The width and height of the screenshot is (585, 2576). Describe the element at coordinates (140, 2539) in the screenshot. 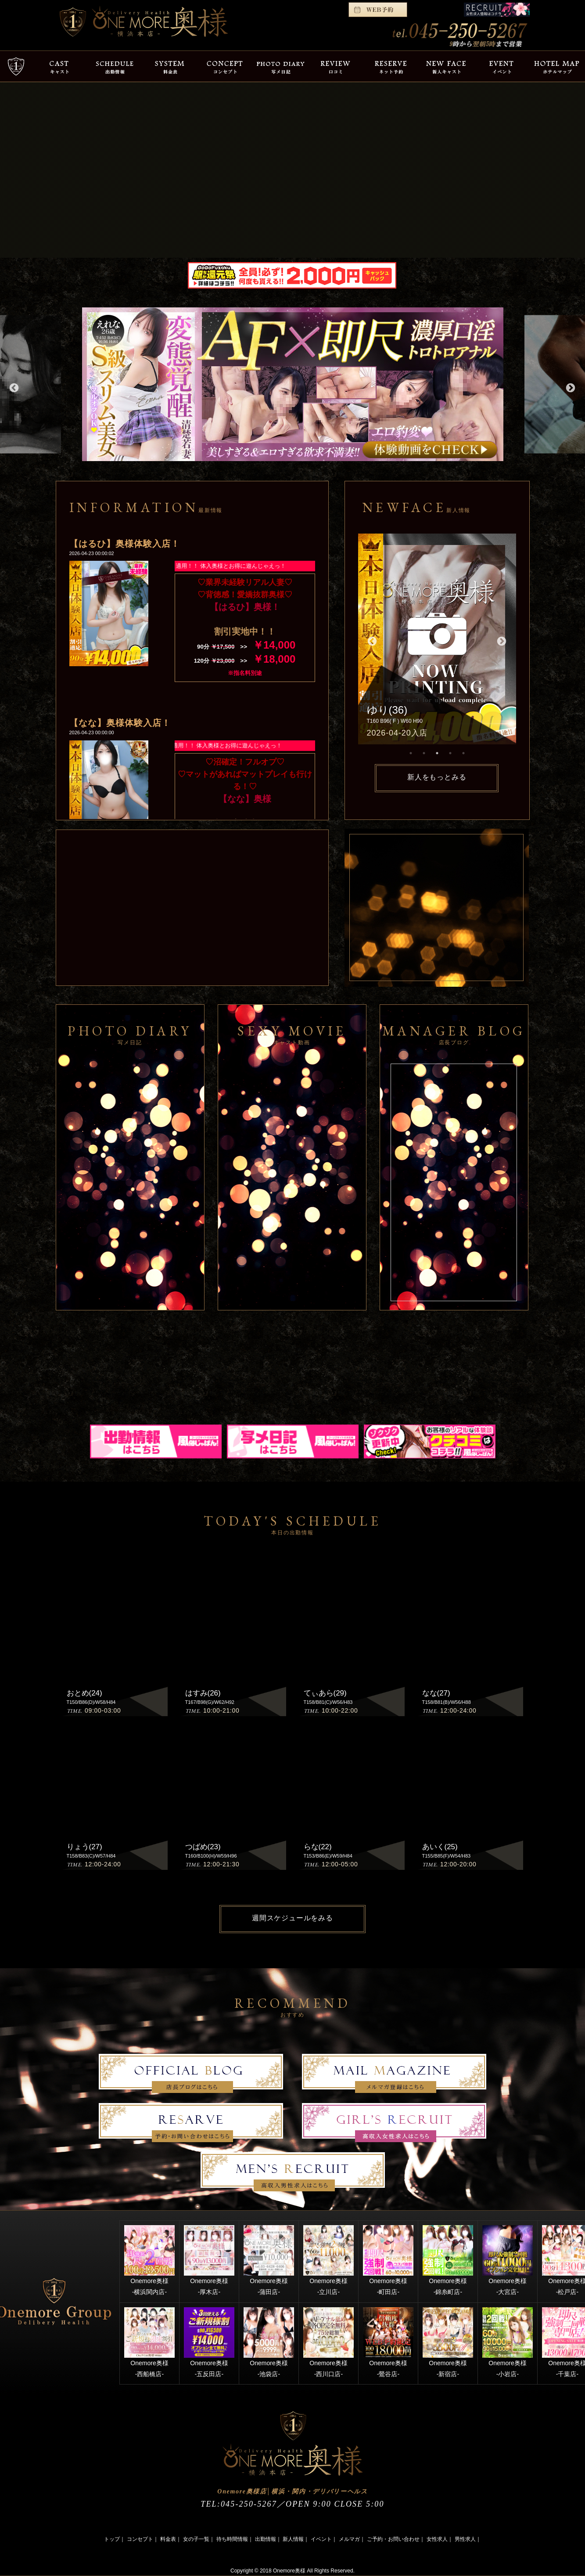

I see `コンセプト` at that location.